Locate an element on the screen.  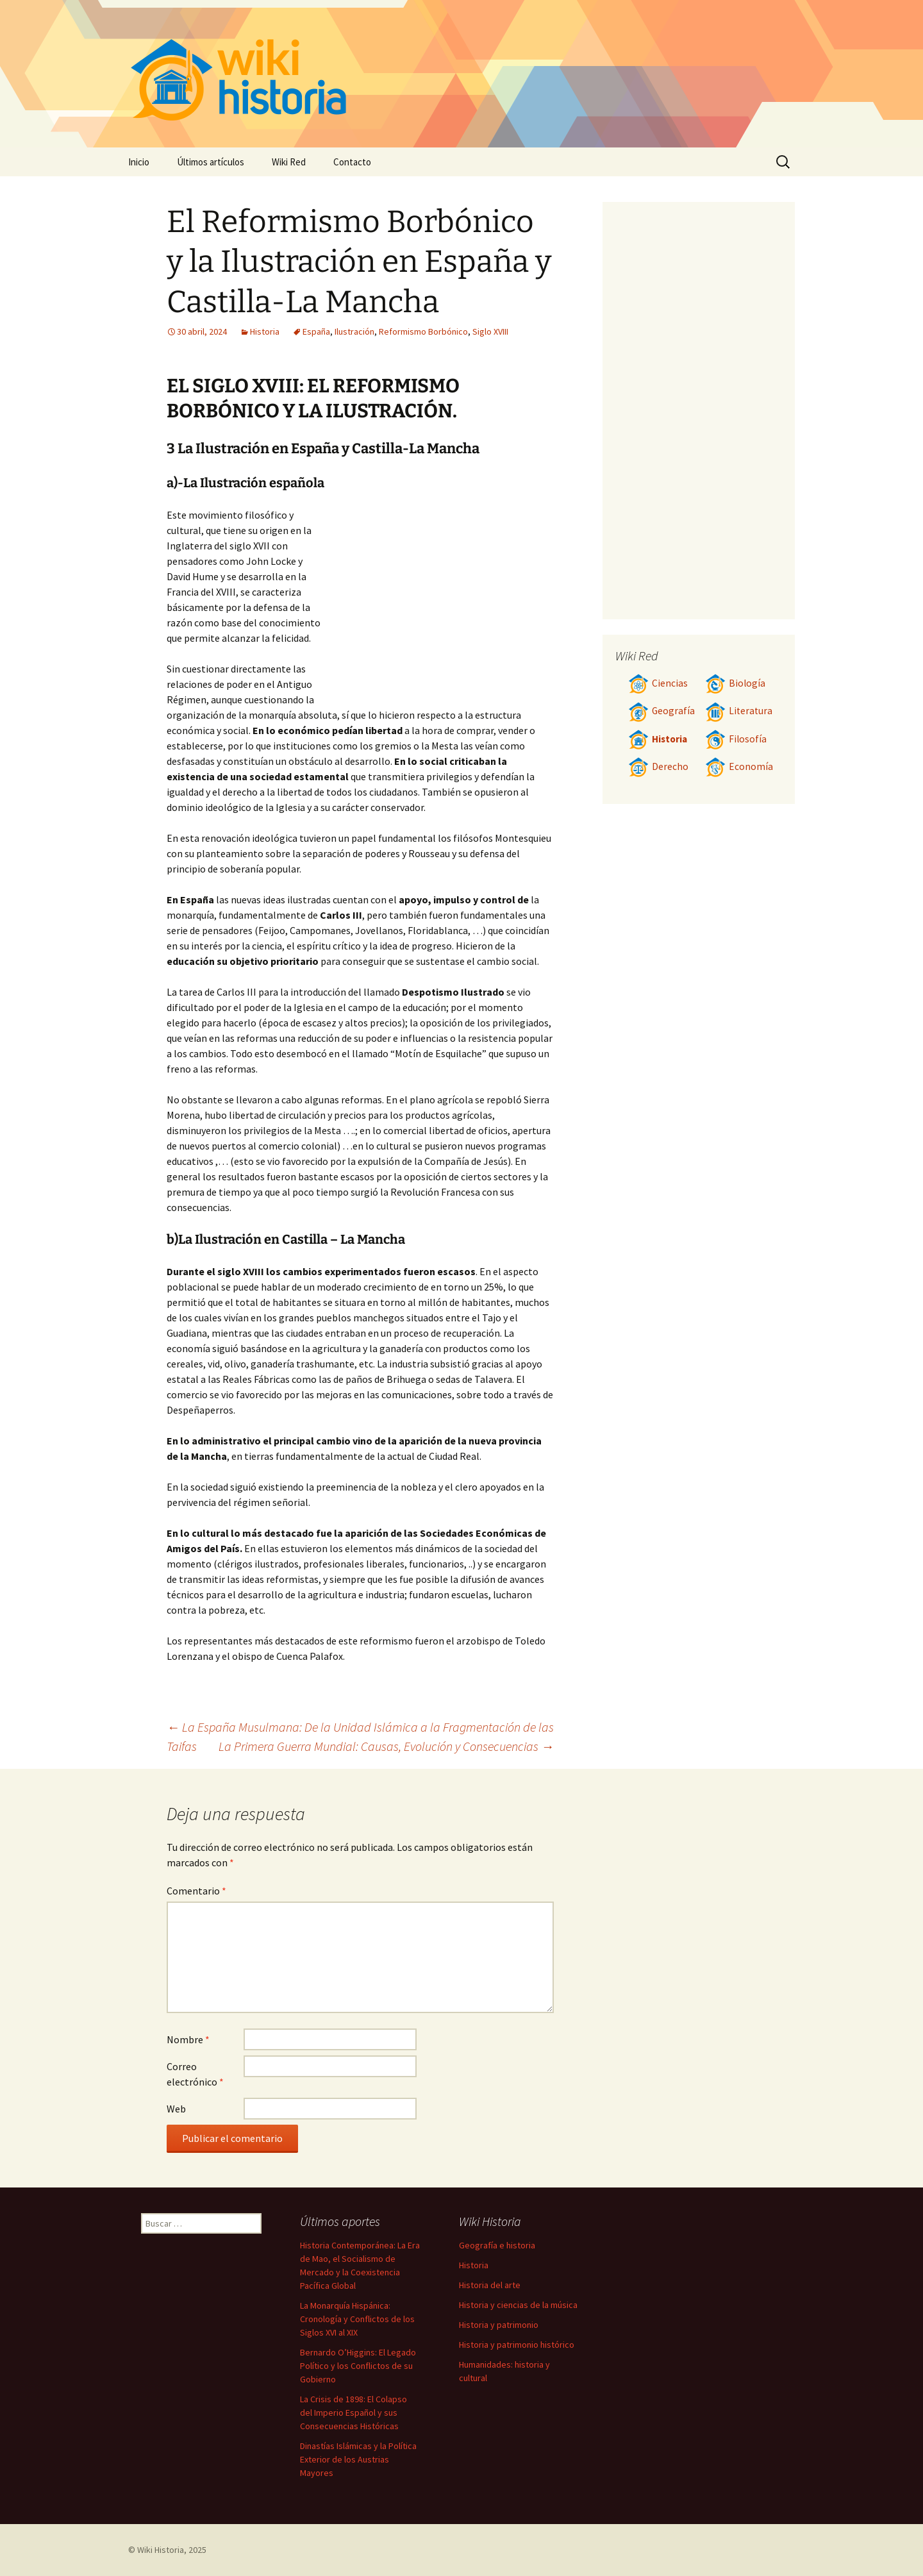
Correo electrónico is located at coordinates (195, 2074).